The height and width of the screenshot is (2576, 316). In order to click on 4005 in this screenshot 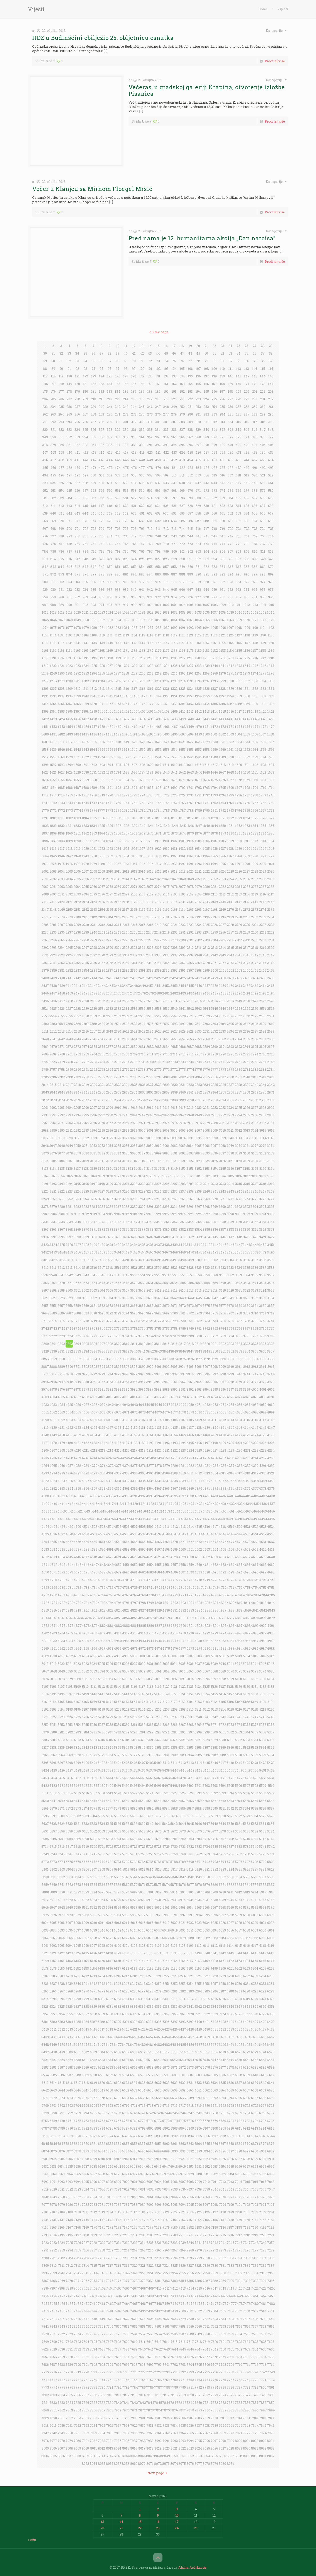, I will do `click(61, 1397)`.